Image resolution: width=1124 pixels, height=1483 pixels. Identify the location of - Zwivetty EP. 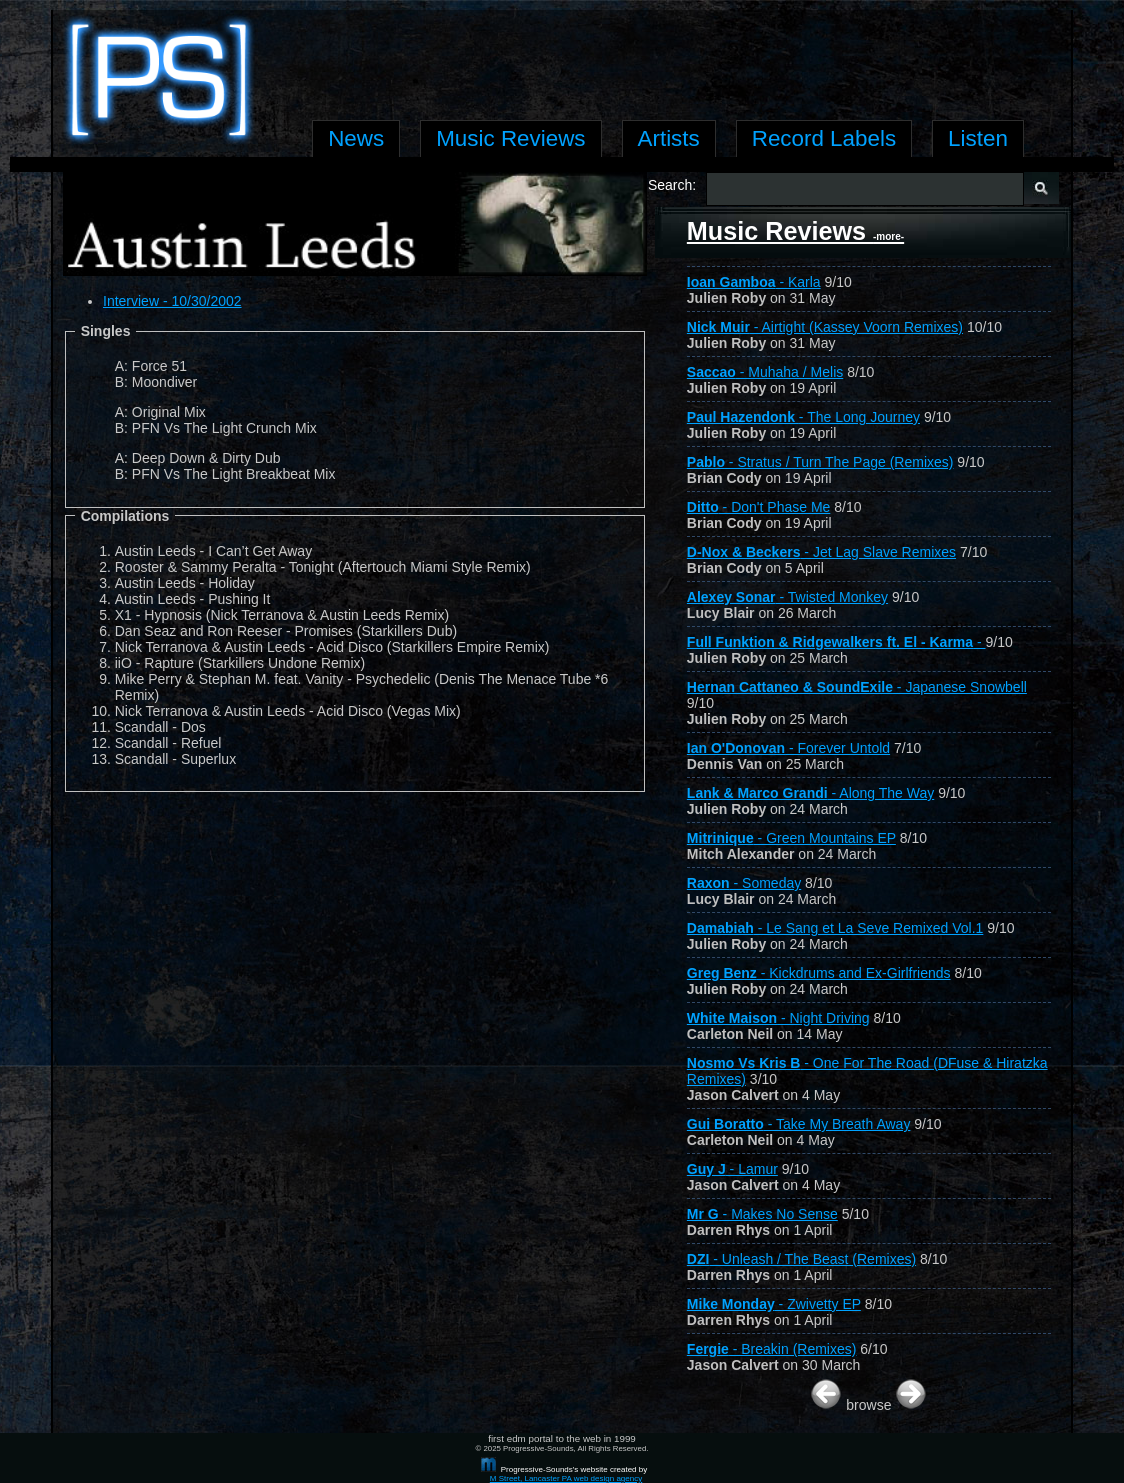
(774, 1304).